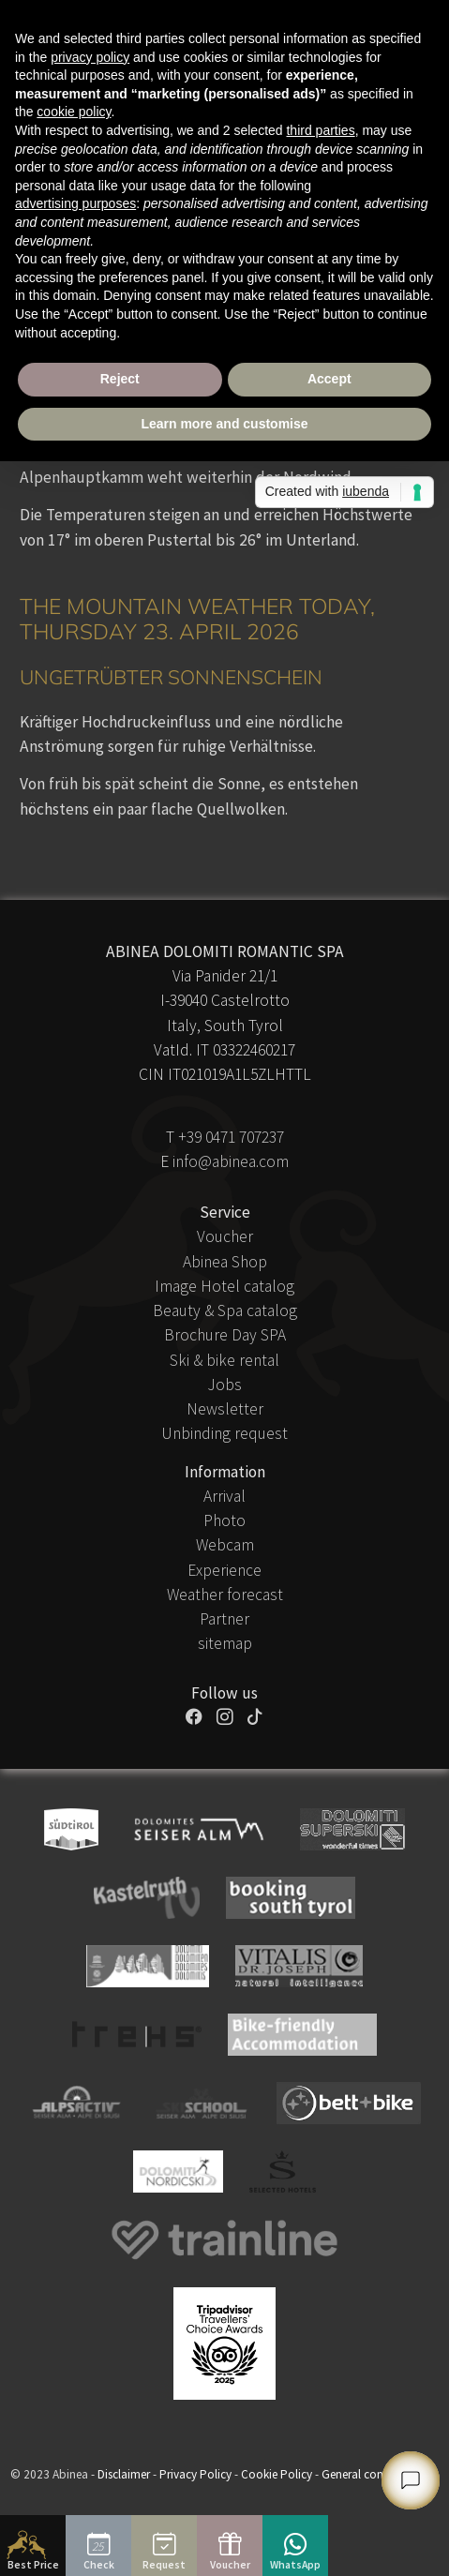 The width and height of the screenshot is (449, 2576). Describe the element at coordinates (225, 1310) in the screenshot. I see `Beauty & Spa catalog` at that location.